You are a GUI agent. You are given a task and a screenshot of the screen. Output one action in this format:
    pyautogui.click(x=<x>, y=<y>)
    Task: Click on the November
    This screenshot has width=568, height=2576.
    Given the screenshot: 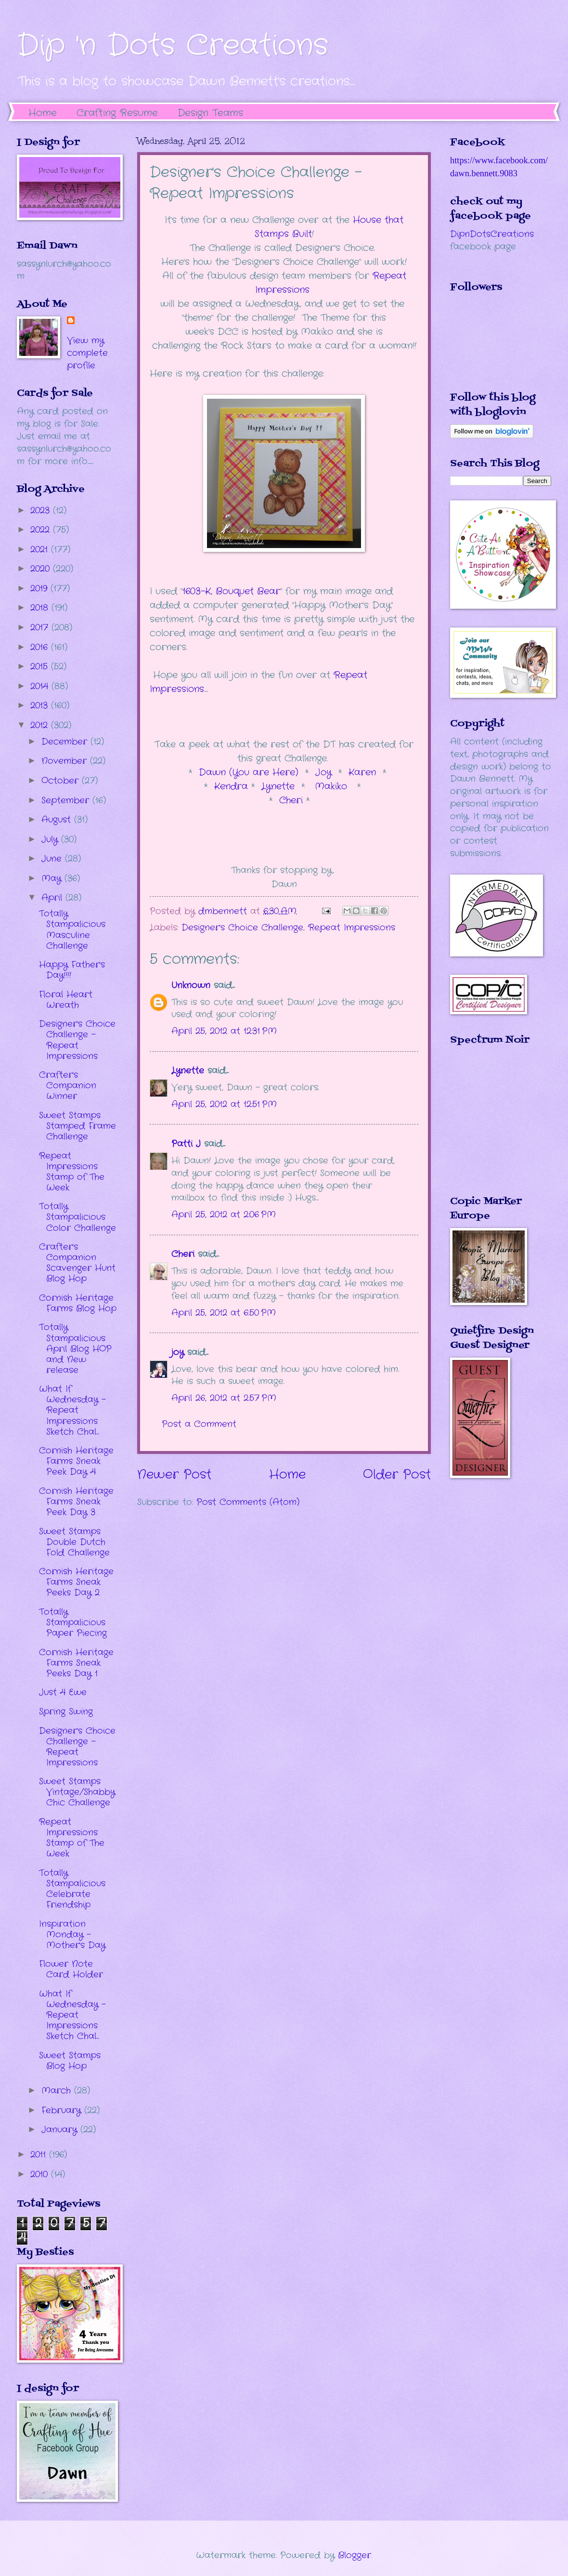 What is the action you would take?
    pyautogui.click(x=65, y=761)
    